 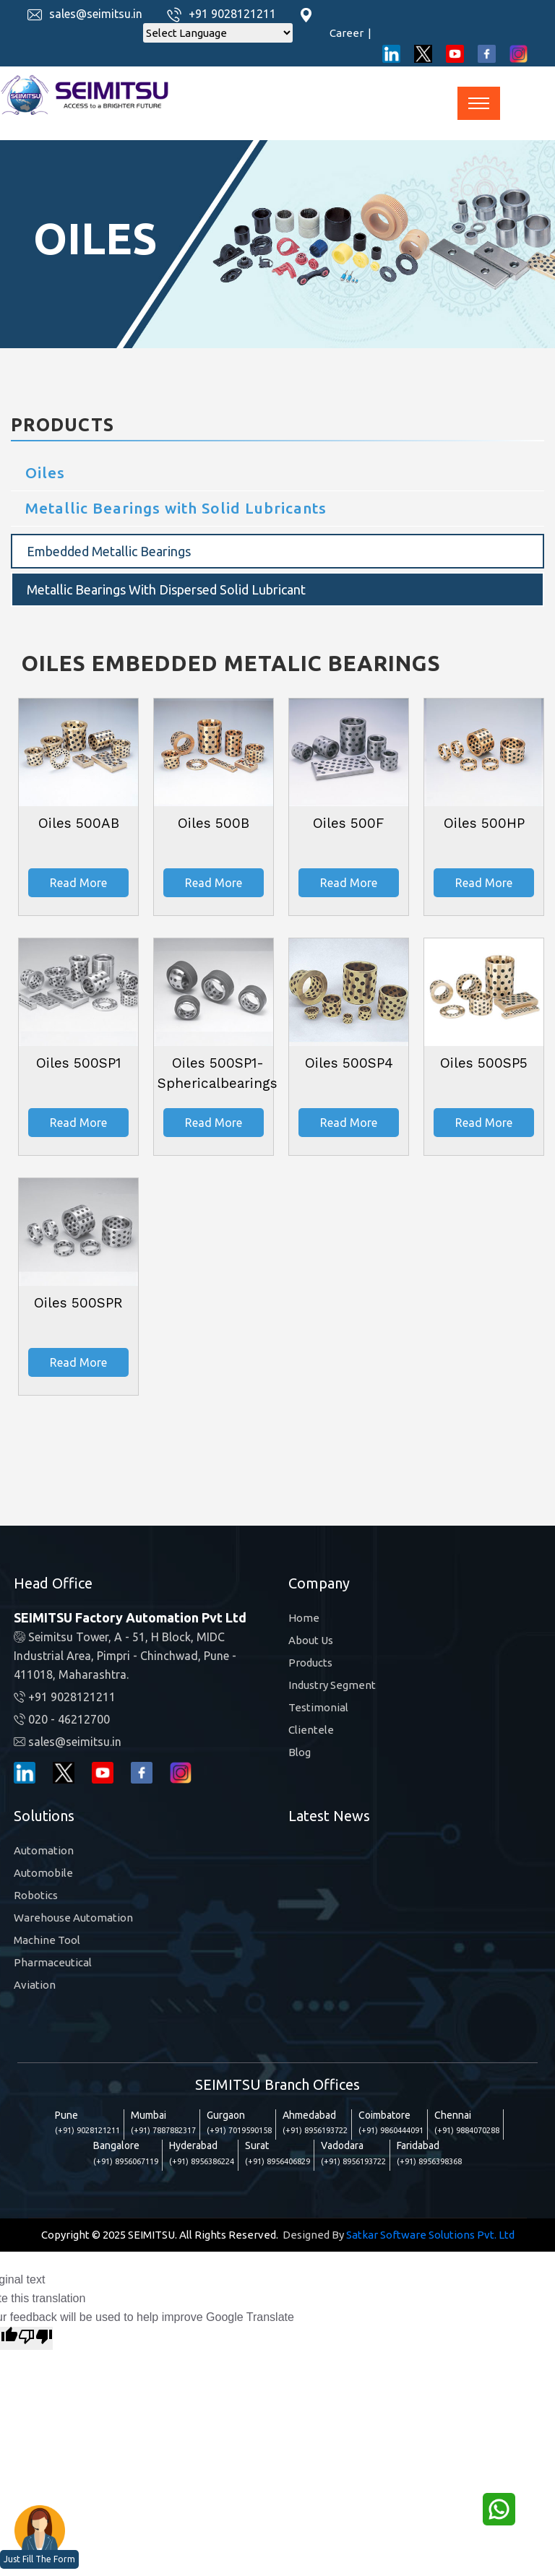 I want to click on Warehouse Automation, so click(x=73, y=1917).